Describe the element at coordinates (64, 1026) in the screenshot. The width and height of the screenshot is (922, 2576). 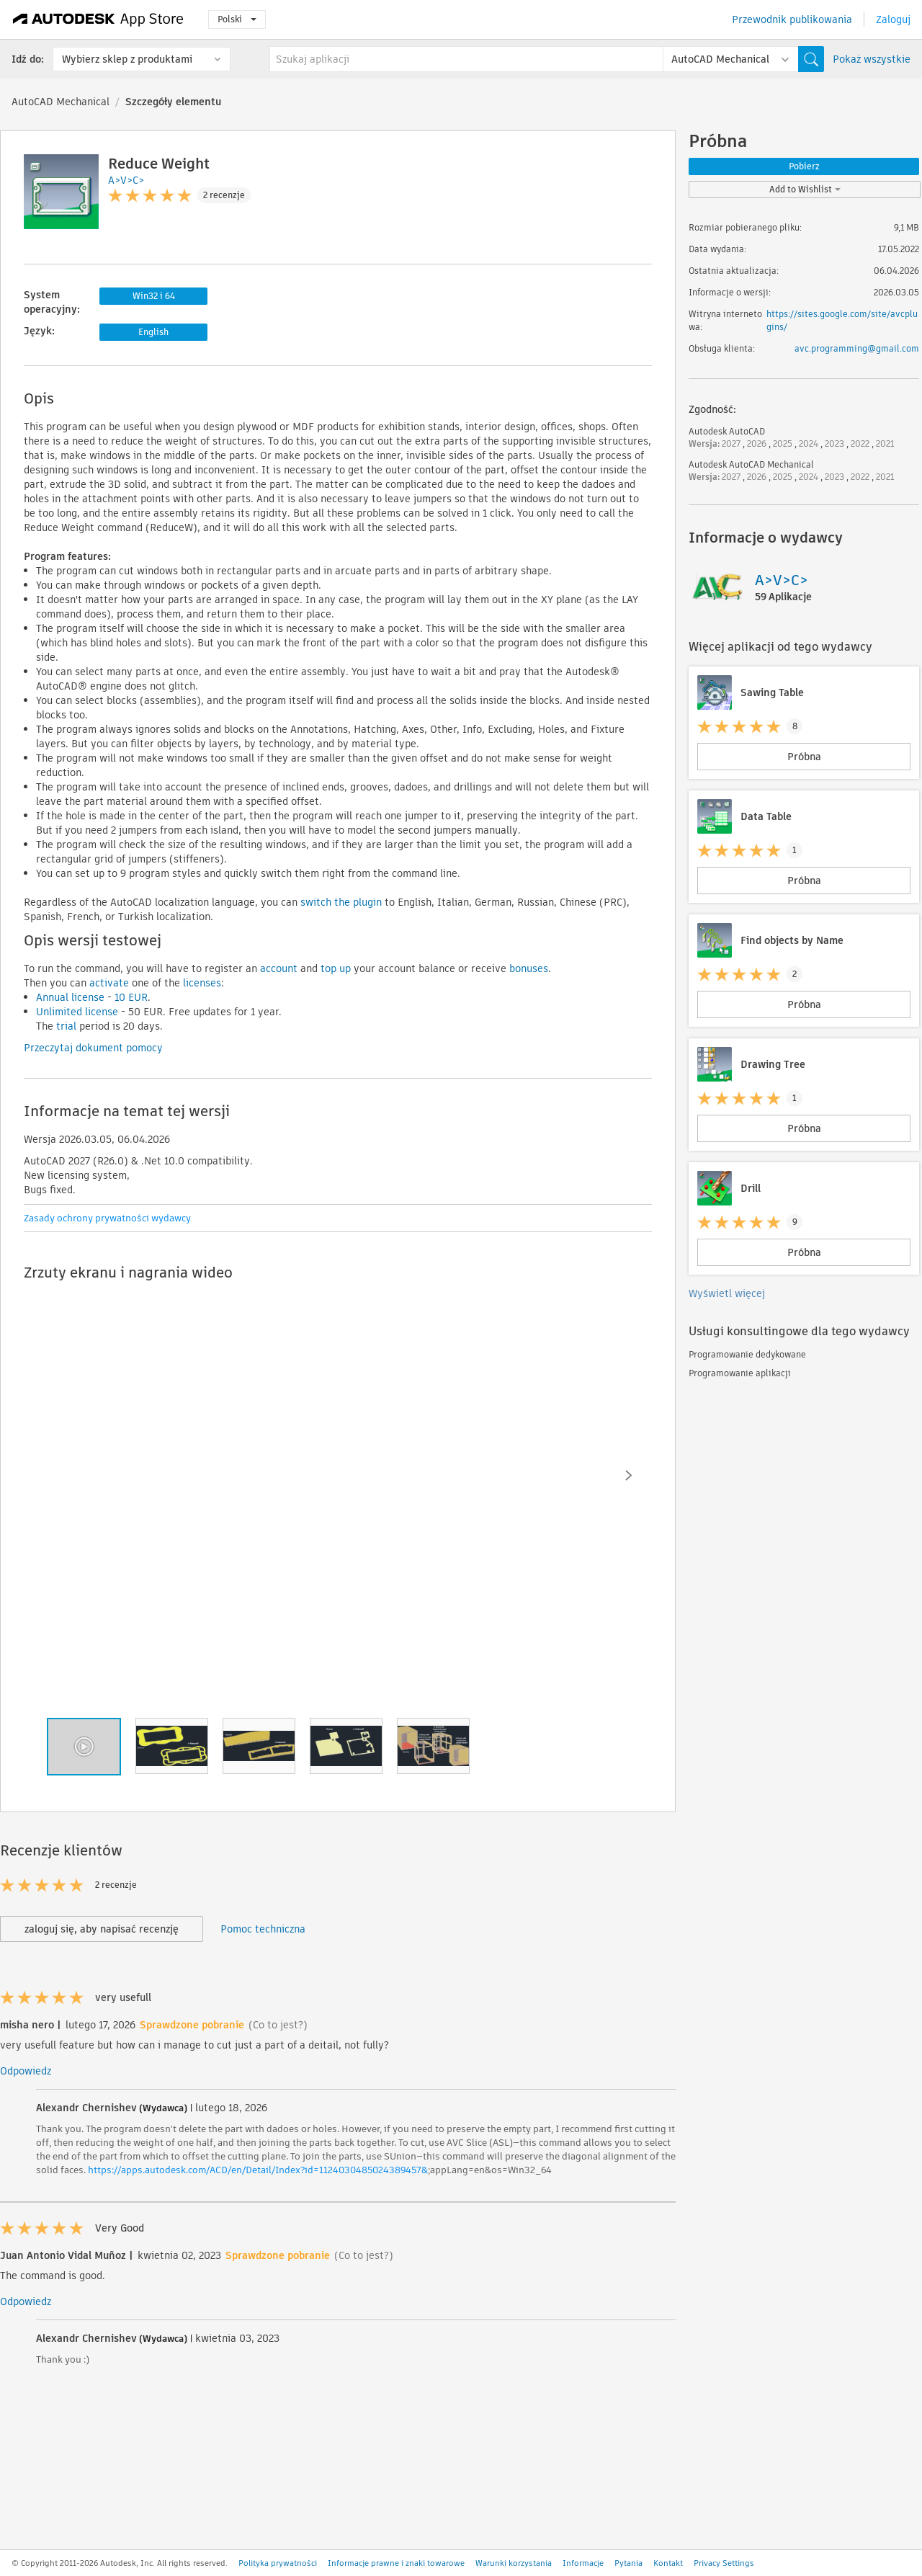
I see `trial` at that location.